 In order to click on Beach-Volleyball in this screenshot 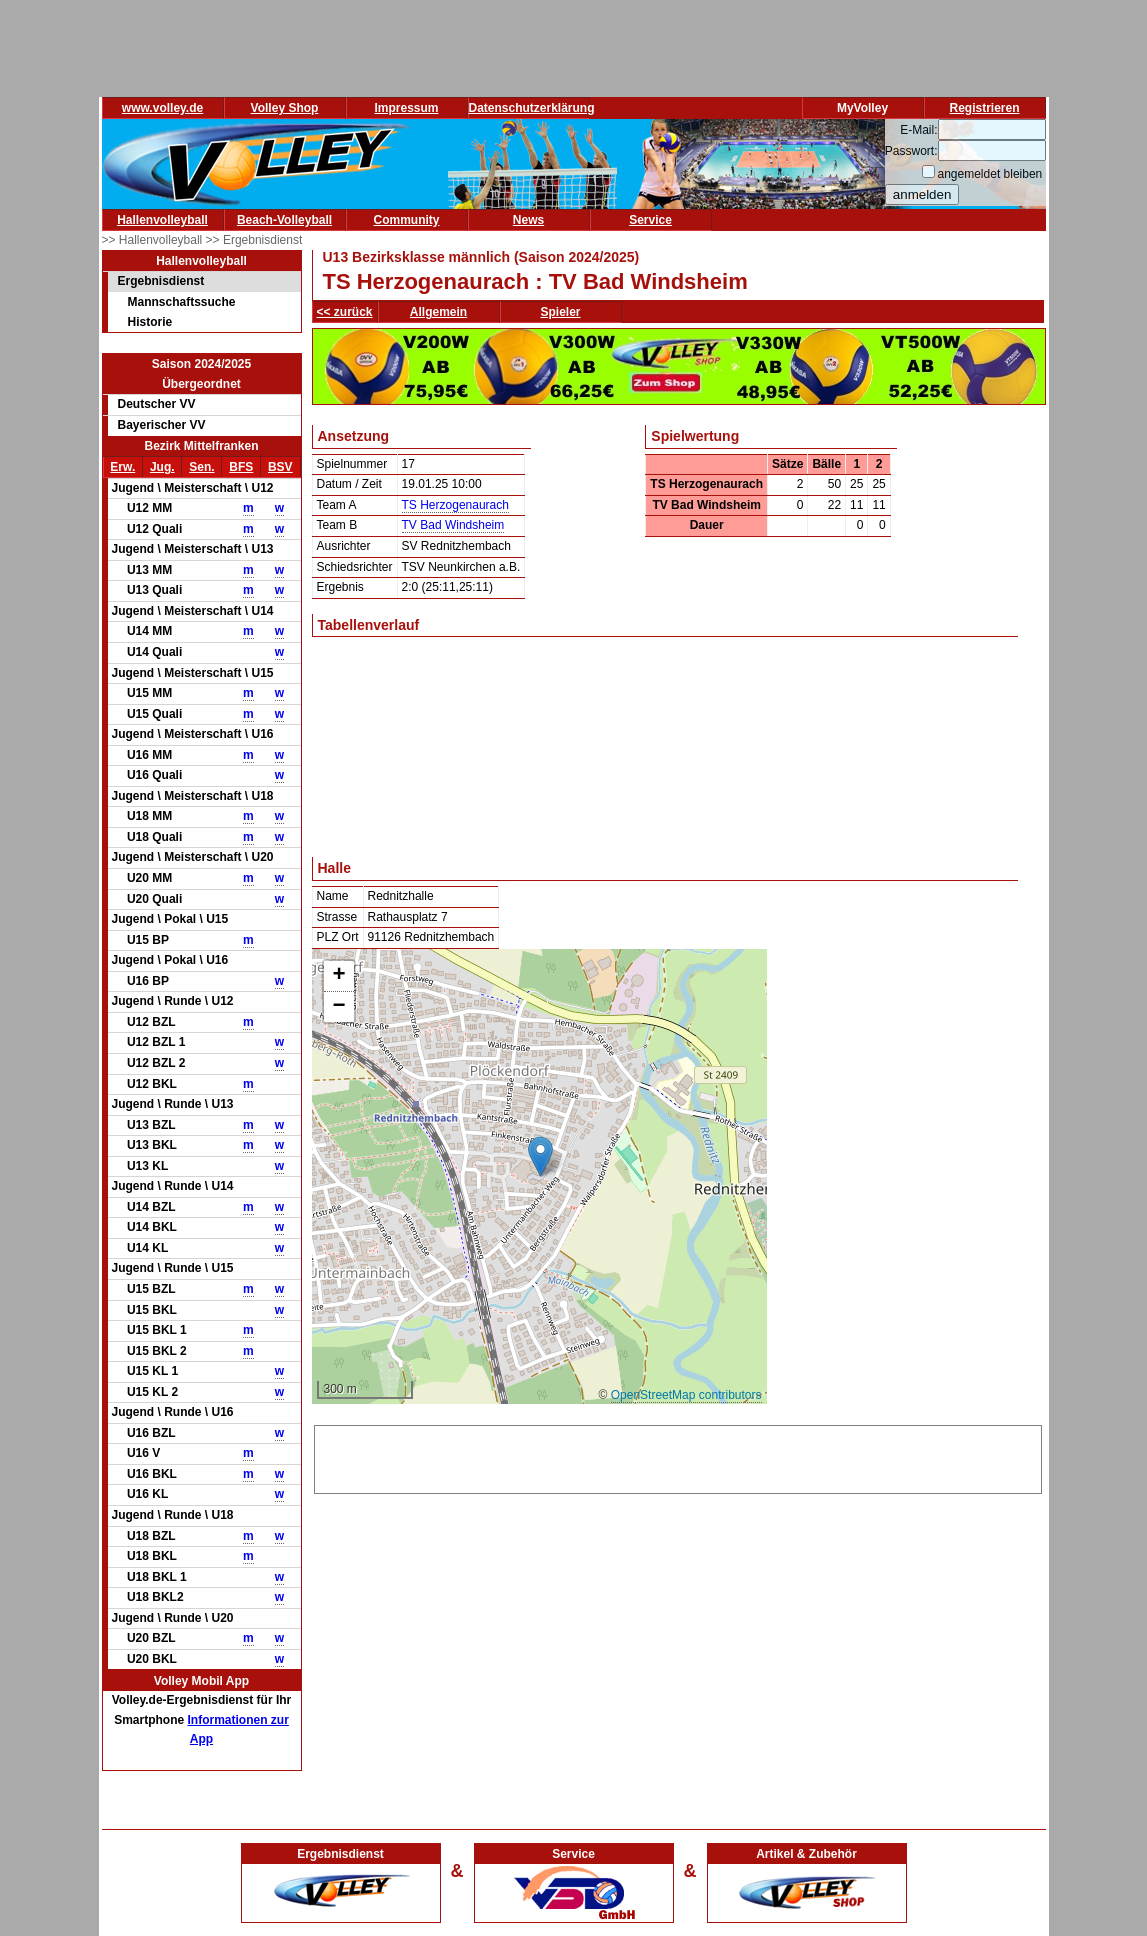, I will do `click(284, 220)`.